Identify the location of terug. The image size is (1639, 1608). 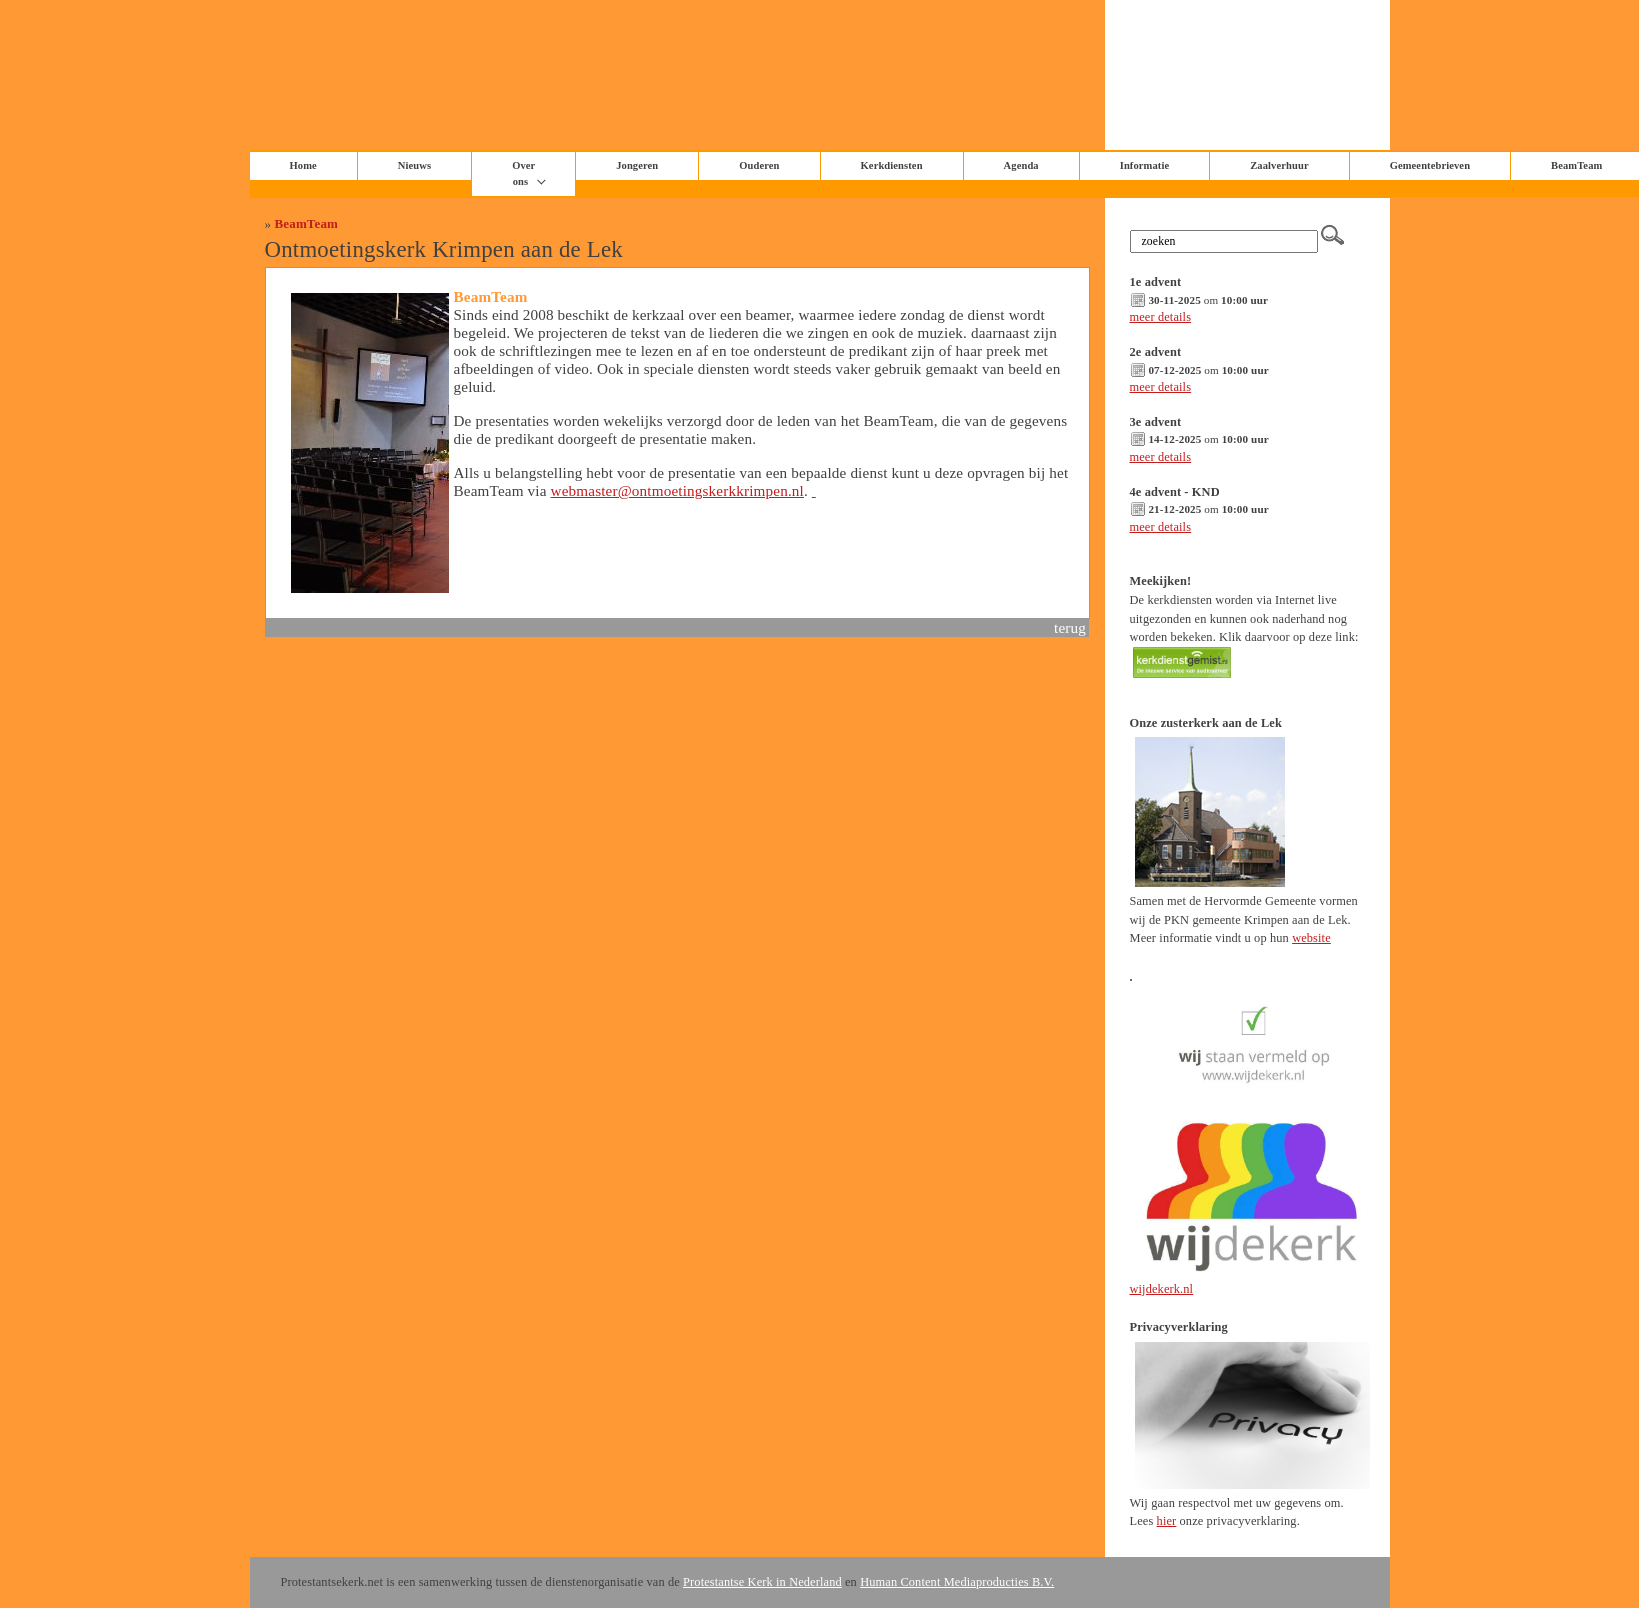
(1070, 627).